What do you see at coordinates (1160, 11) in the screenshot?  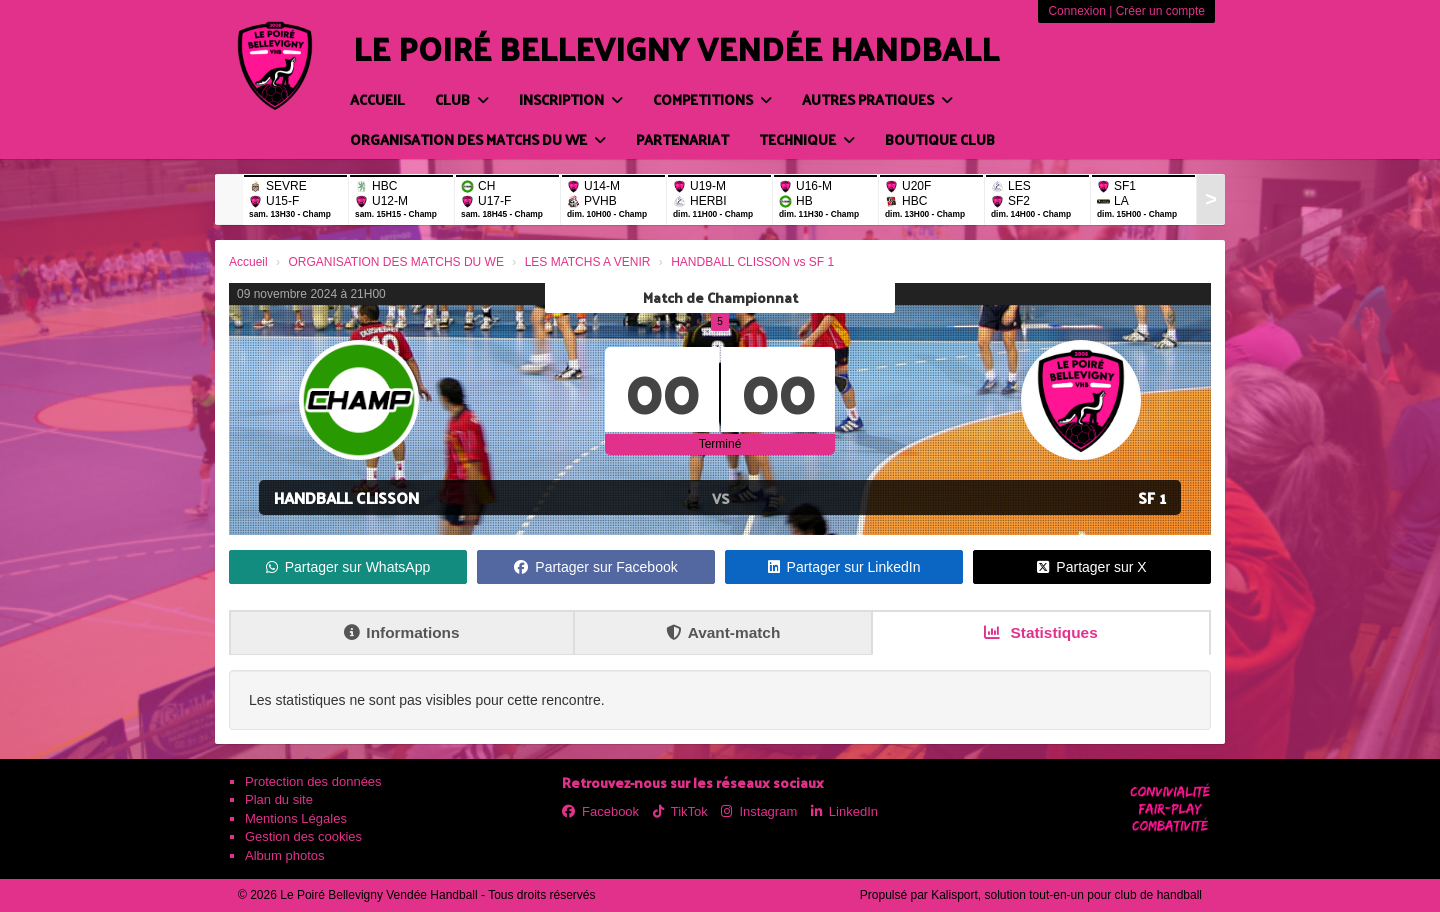 I see `Créer un compte` at bounding box center [1160, 11].